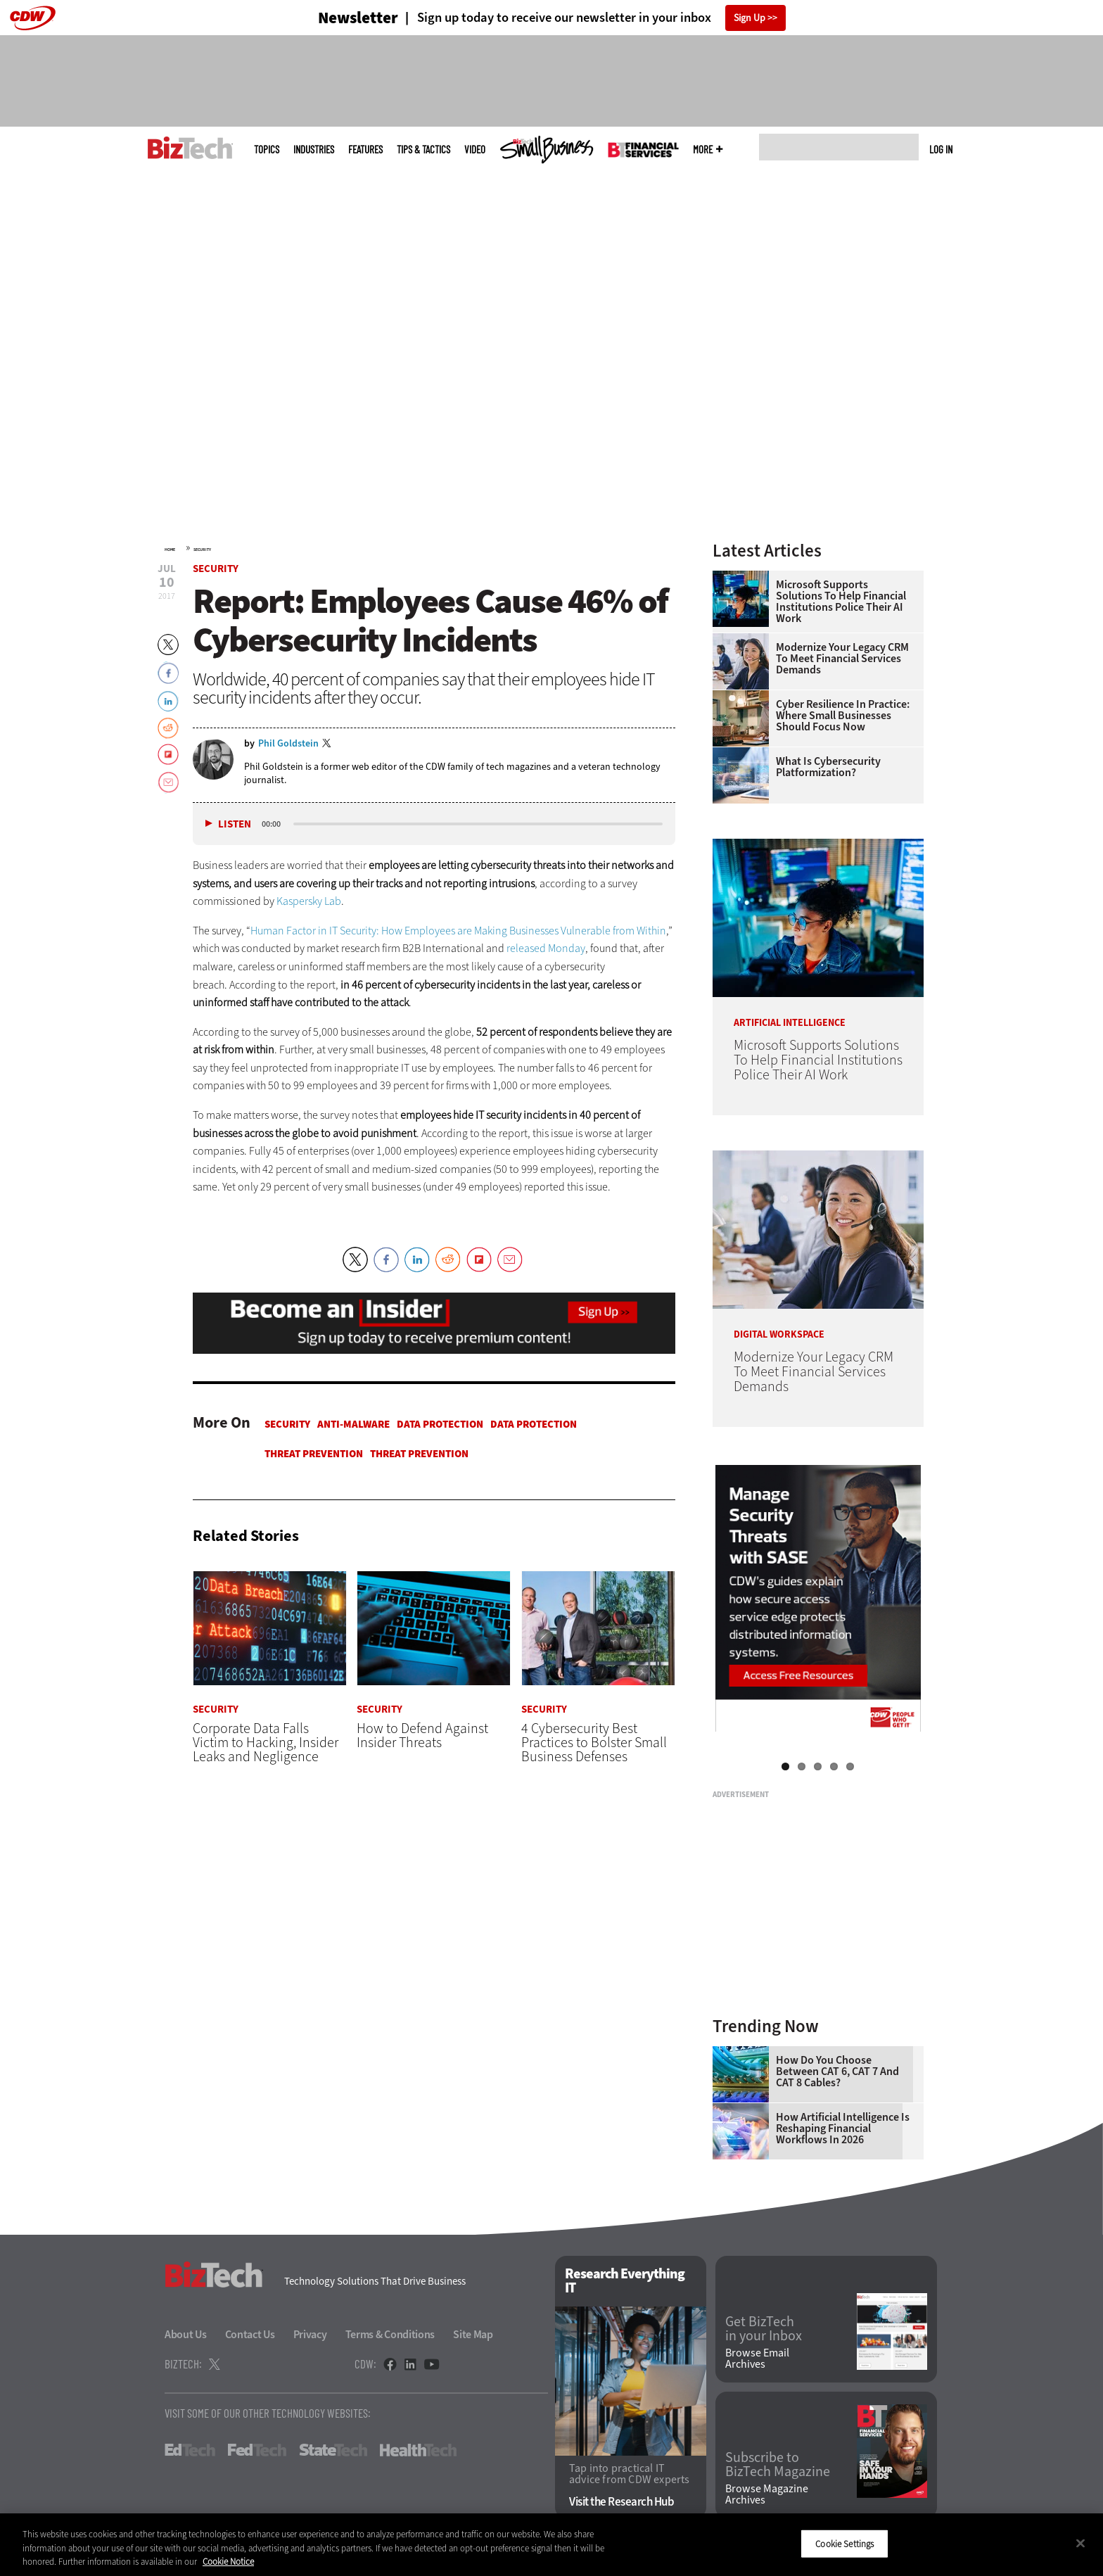 This screenshot has width=1103, height=2576. Describe the element at coordinates (843, 715) in the screenshot. I see `Cyber Resilience in Practice: Where Small Businesses Should Focus Now` at that location.